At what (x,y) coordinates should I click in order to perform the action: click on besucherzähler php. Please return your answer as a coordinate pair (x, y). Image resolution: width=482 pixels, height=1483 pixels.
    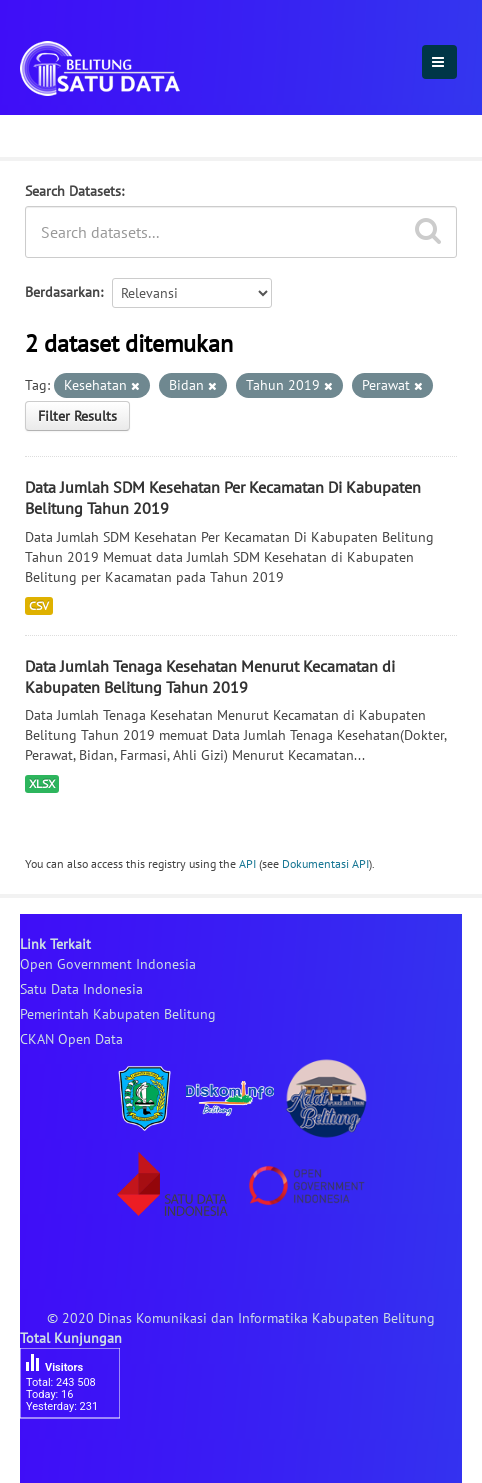
    Looking at the image, I should click on (80, 1453).